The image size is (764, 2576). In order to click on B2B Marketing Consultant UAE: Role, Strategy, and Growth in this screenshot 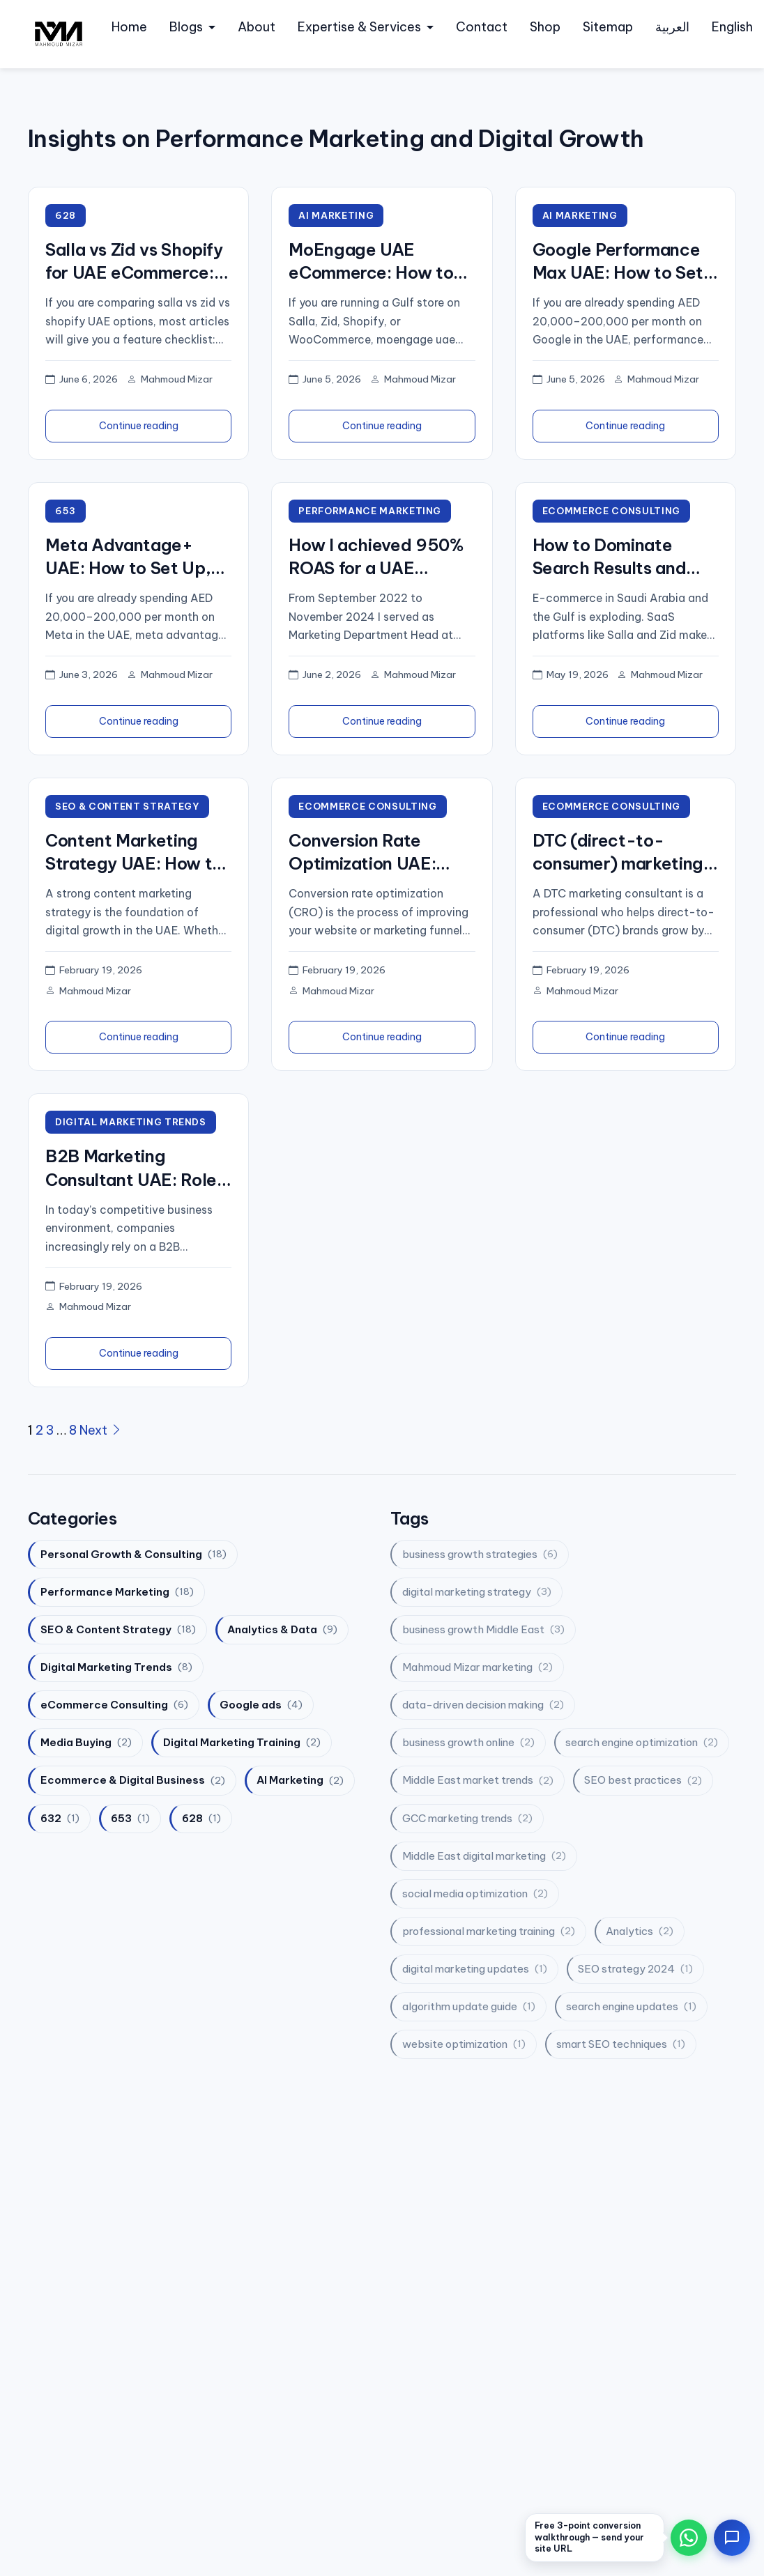, I will do `click(133, 1171)`.